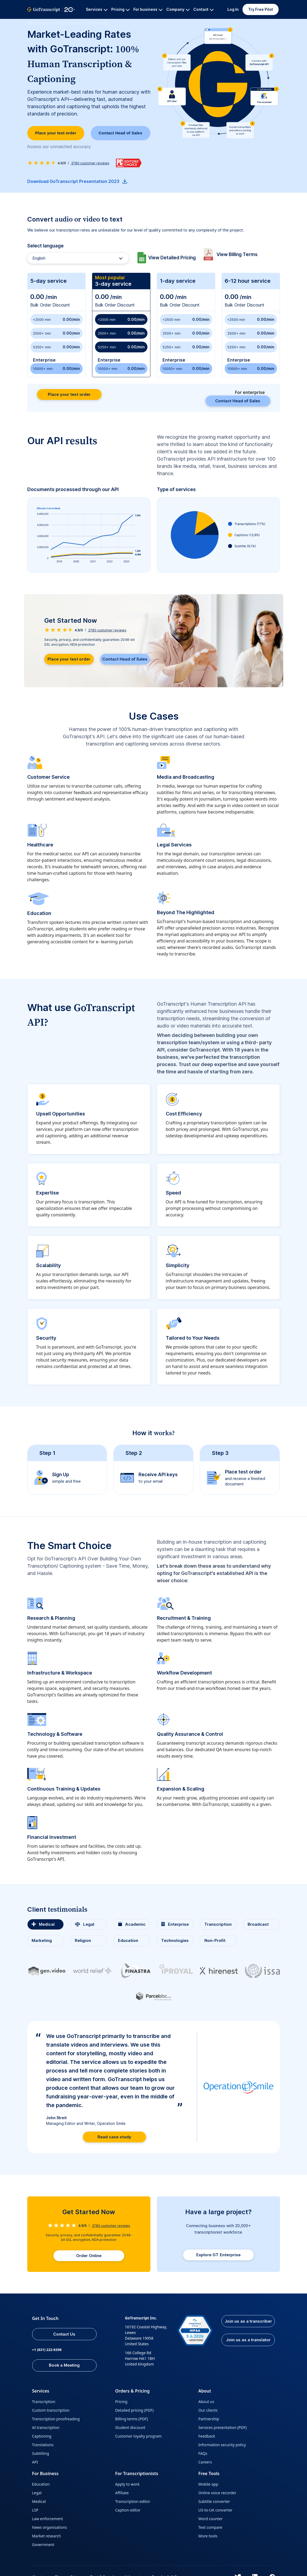 The height and width of the screenshot is (2576, 307). Describe the element at coordinates (210, 2527) in the screenshot. I see `Text compare` at that location.